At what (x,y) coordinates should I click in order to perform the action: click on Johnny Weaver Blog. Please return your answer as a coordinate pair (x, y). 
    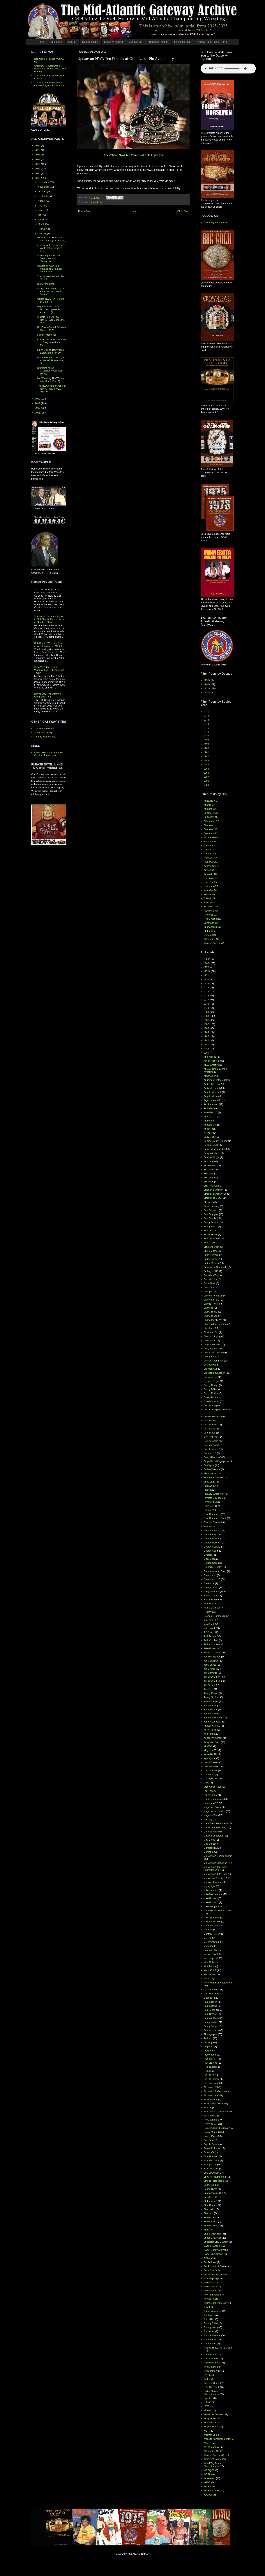
    Looking at the image, I should click on (45, 736).